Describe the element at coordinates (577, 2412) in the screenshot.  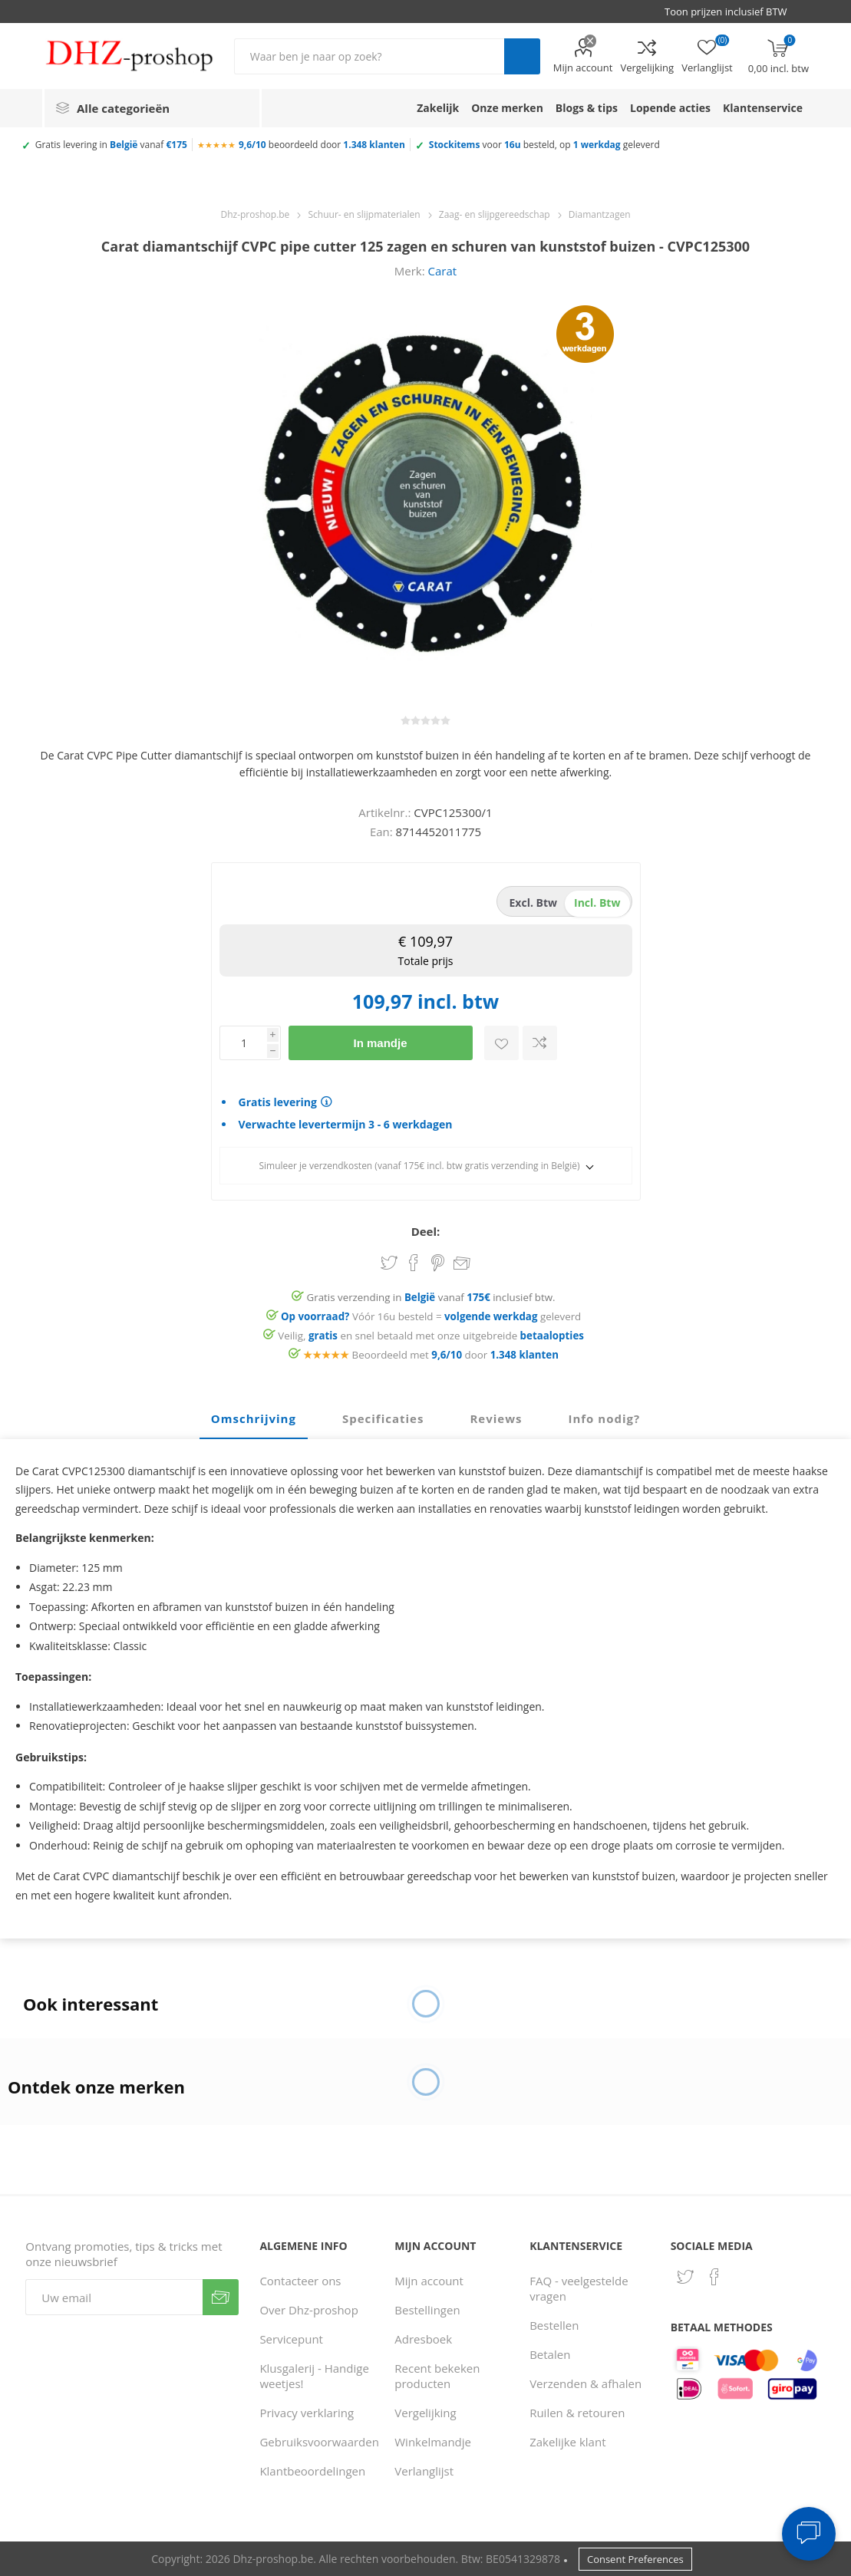
I see `Ruilen & retouren` at that location.